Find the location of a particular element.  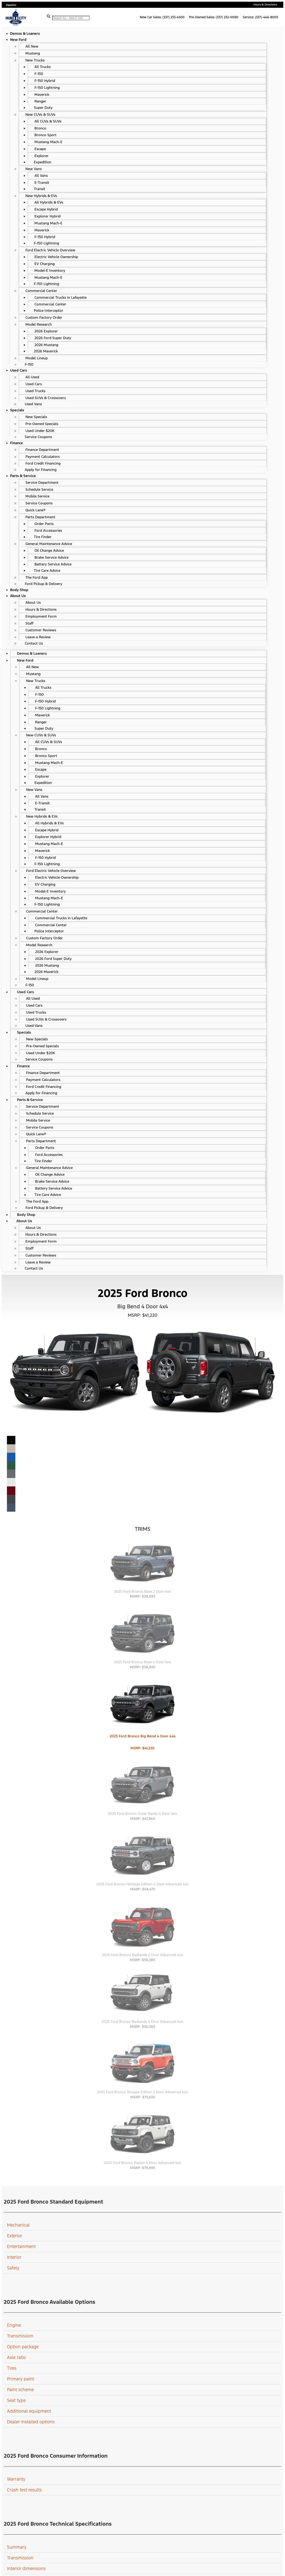

Pre-Owned Specials is located at coordinates (41, 423).